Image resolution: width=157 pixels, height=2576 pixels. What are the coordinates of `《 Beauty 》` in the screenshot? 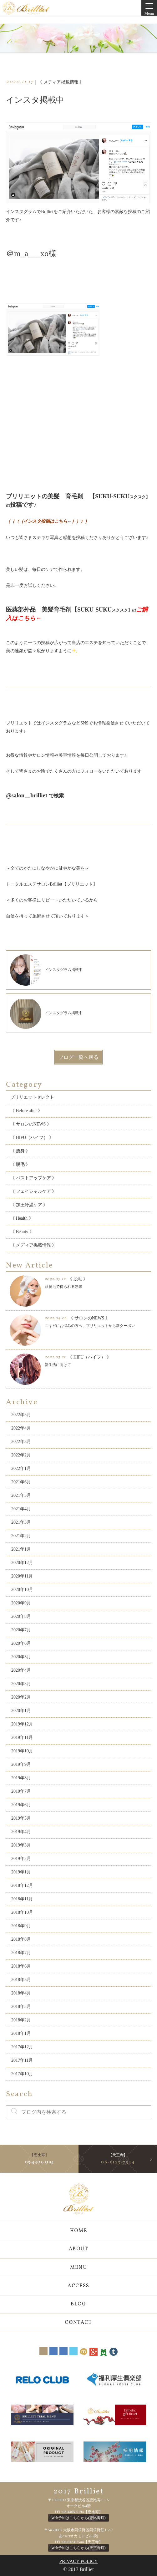 It's located at (22, 1231).